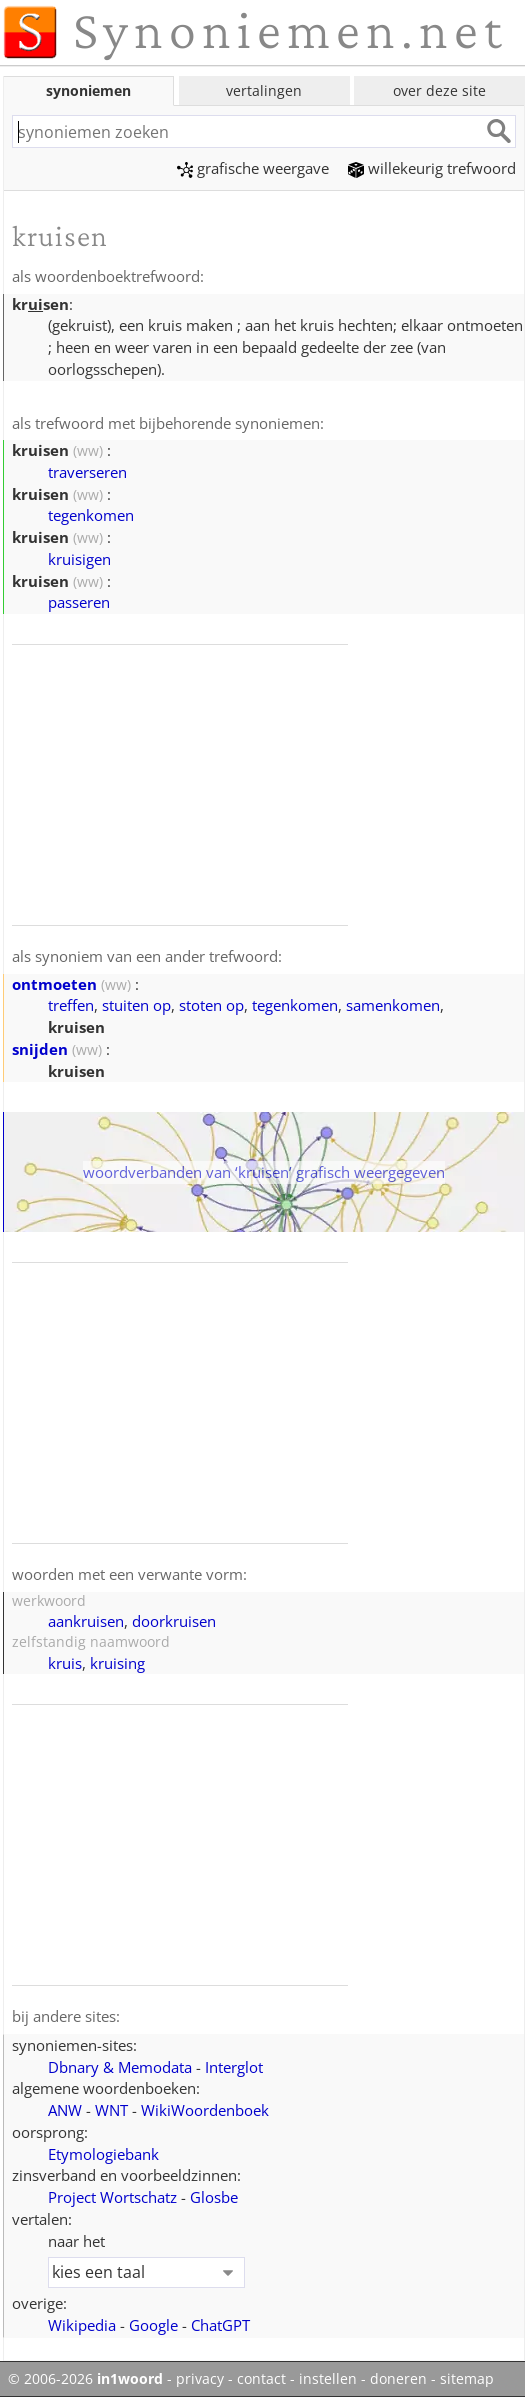  I want to click on sitemap, so click(467, 2379).